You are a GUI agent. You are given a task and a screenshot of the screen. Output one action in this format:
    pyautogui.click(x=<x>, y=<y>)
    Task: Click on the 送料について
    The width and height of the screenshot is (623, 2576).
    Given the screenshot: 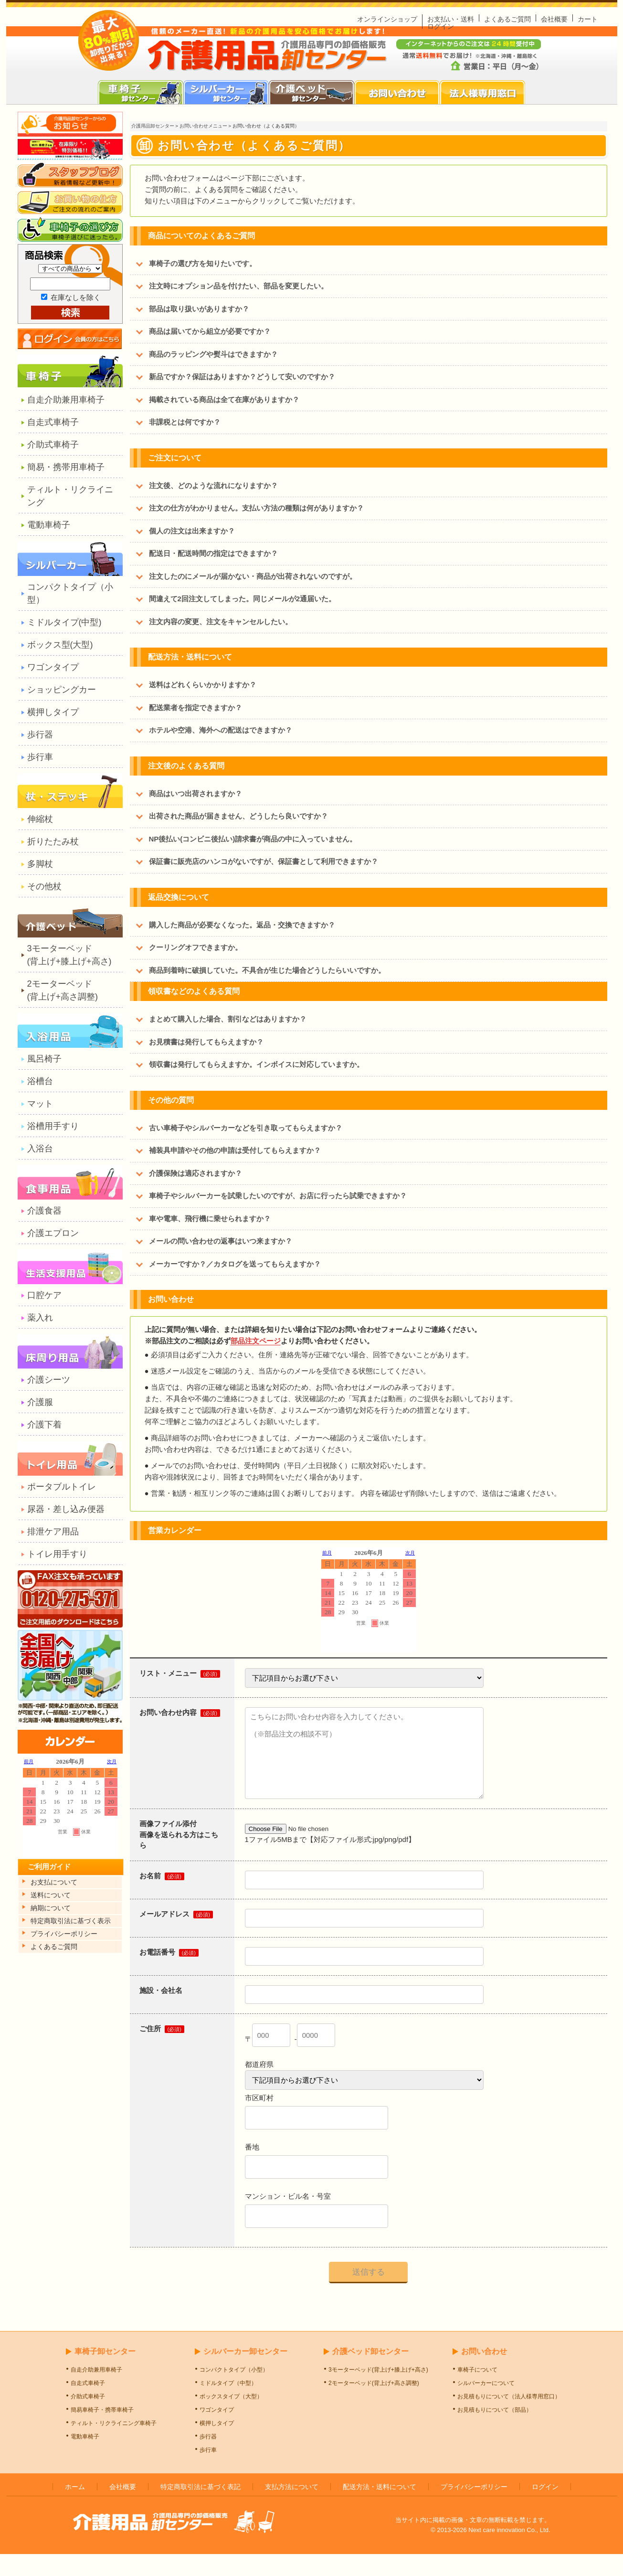 What is the action you would take?
    pyautogui.click(x=51, y=1895)
    